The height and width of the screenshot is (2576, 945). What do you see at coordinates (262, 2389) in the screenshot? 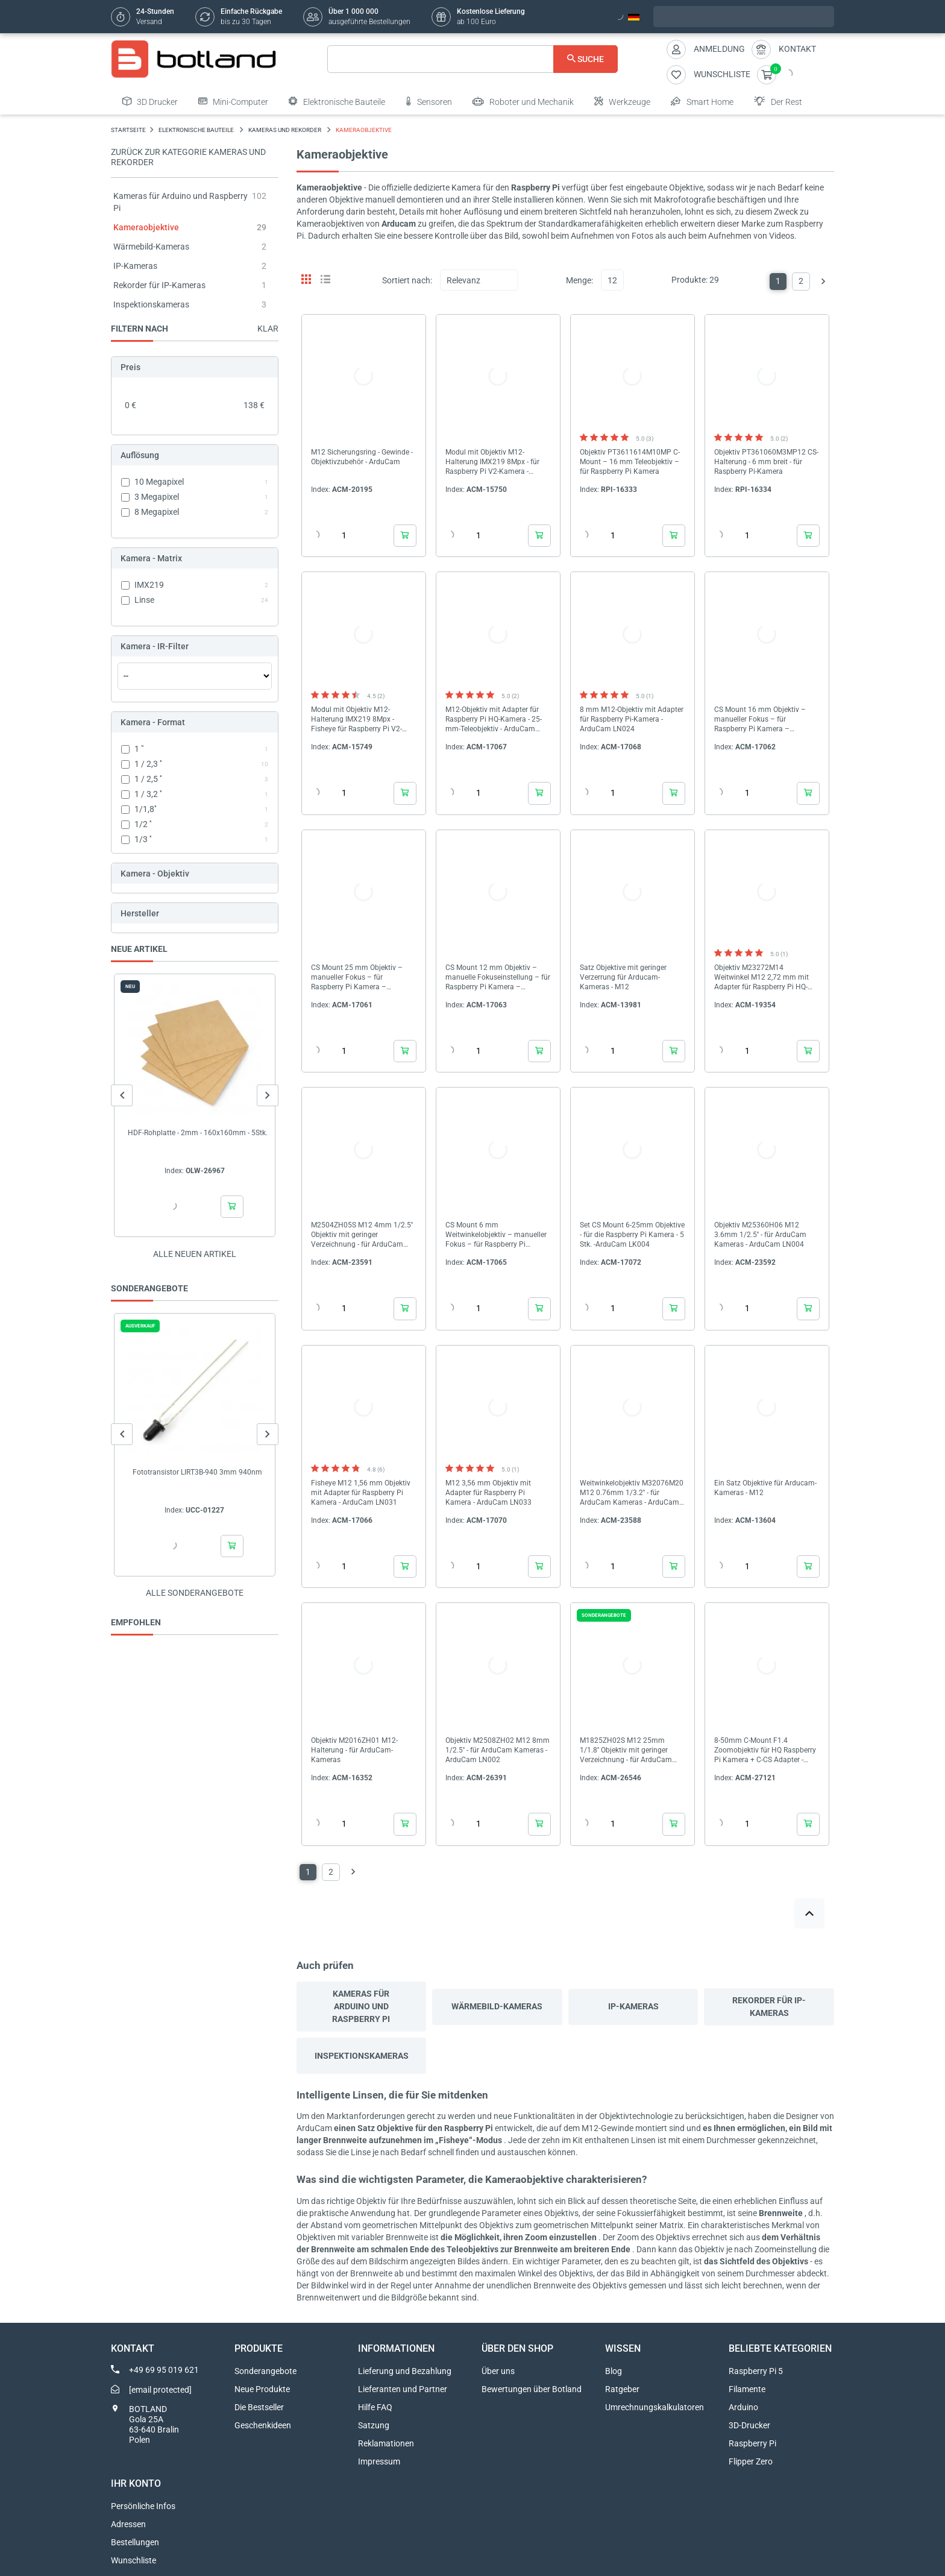
I see `Neue Produkte` at bounding box center [262, 2389].